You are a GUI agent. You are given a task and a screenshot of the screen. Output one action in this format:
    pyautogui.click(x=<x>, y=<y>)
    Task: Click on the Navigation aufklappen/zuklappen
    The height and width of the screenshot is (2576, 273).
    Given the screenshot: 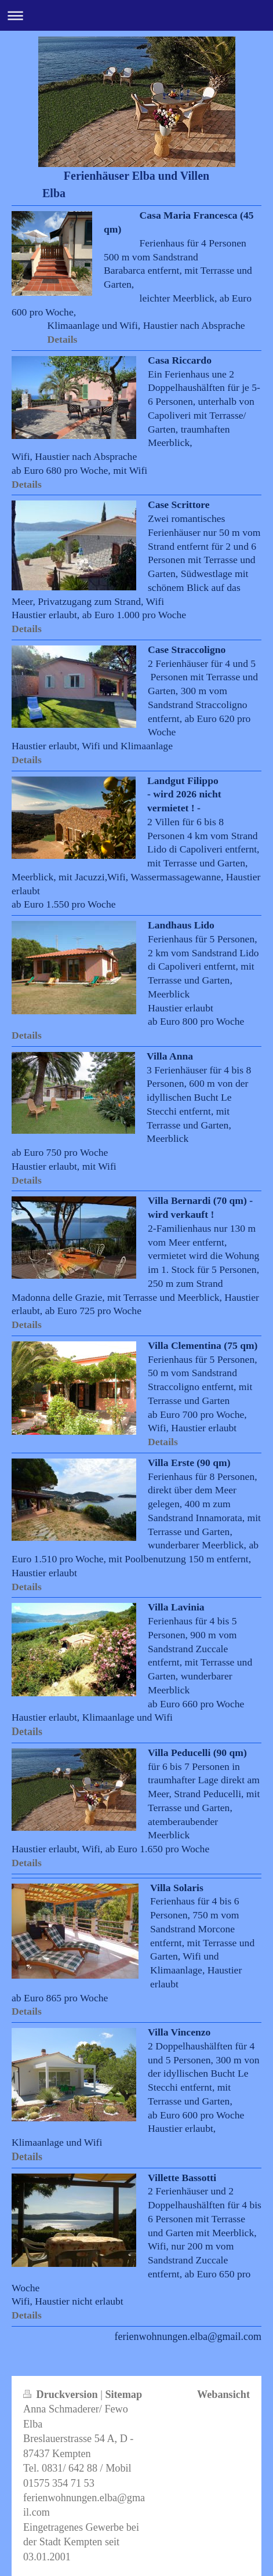 What is the action you would take?
    pyautogui.click(x=136, y=15)
    